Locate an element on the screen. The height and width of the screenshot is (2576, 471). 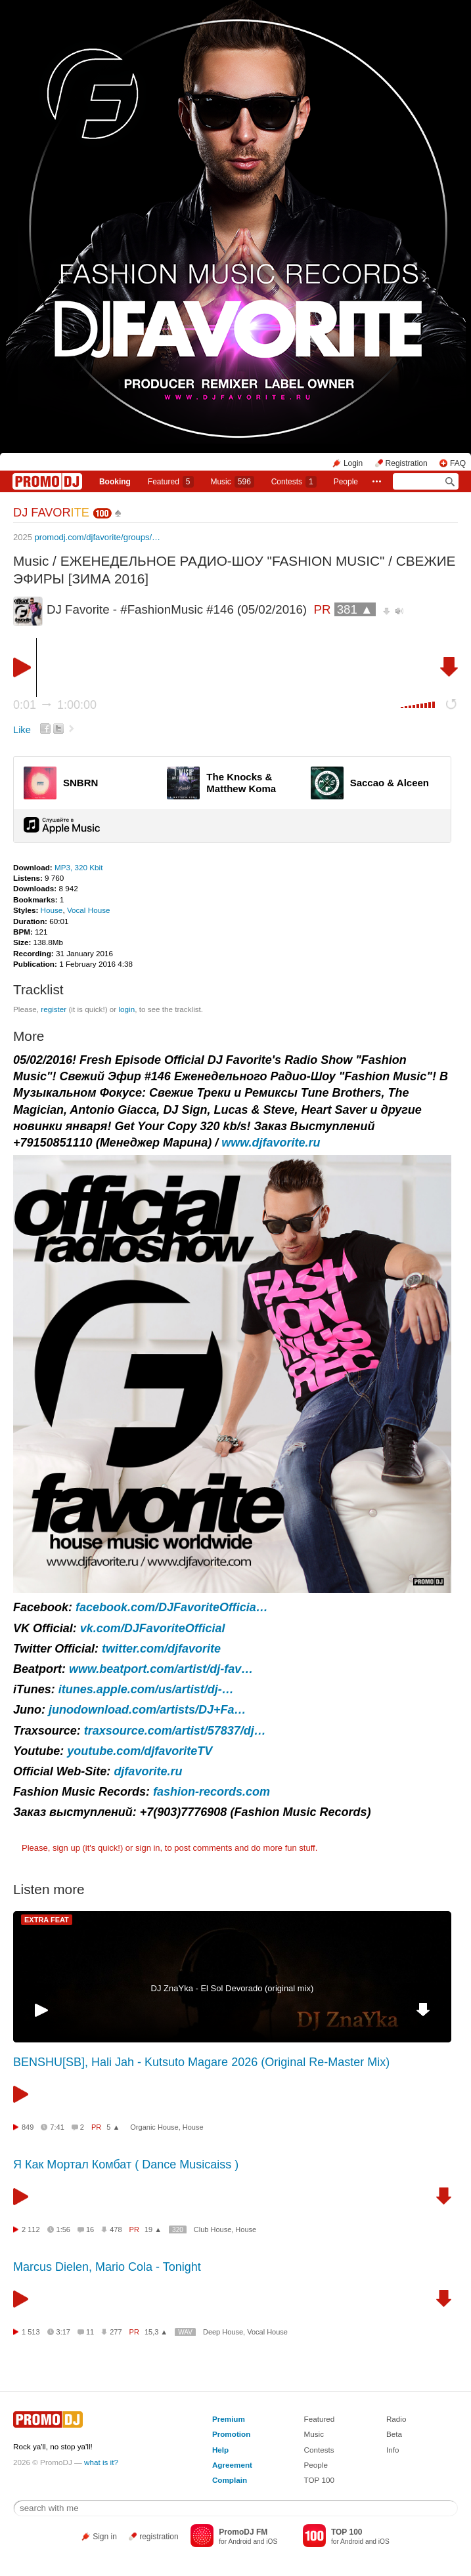
vk.com/DJFavoriteOfficial is located at coordinates (152, 1628).